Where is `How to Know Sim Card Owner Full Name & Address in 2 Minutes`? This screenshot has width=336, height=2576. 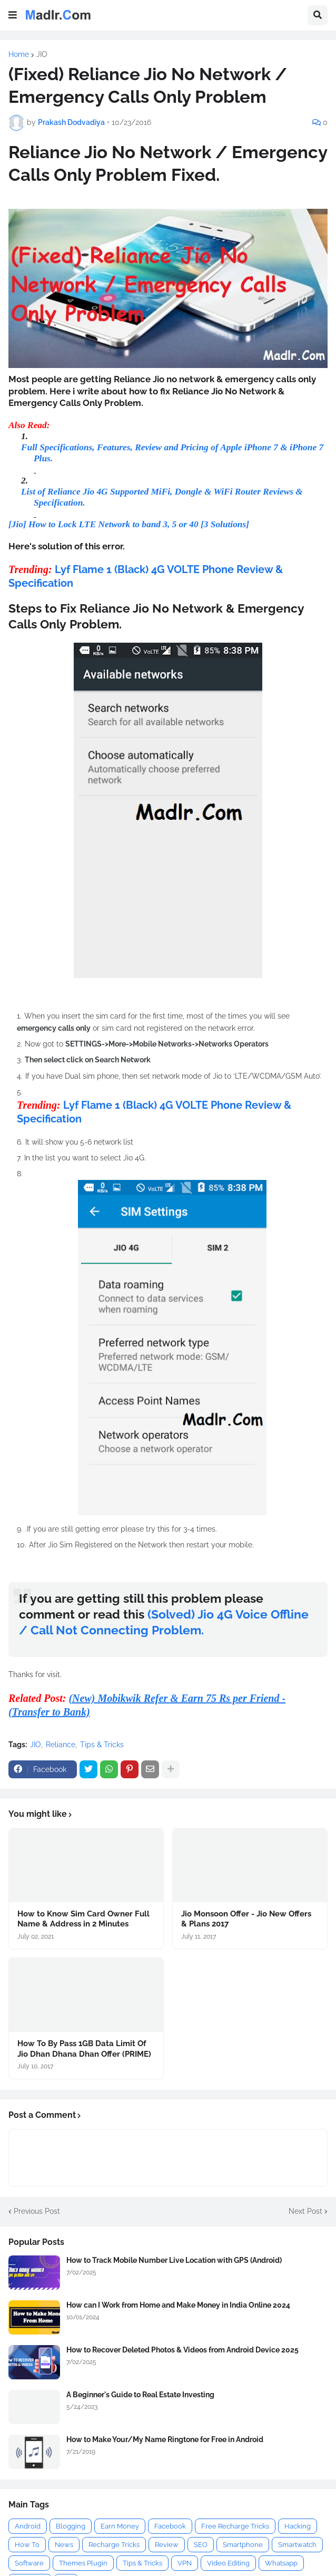
How to Know Sim Card Owner Full Name & Address in 2 Minutes is located at coordinates (83, 1919).